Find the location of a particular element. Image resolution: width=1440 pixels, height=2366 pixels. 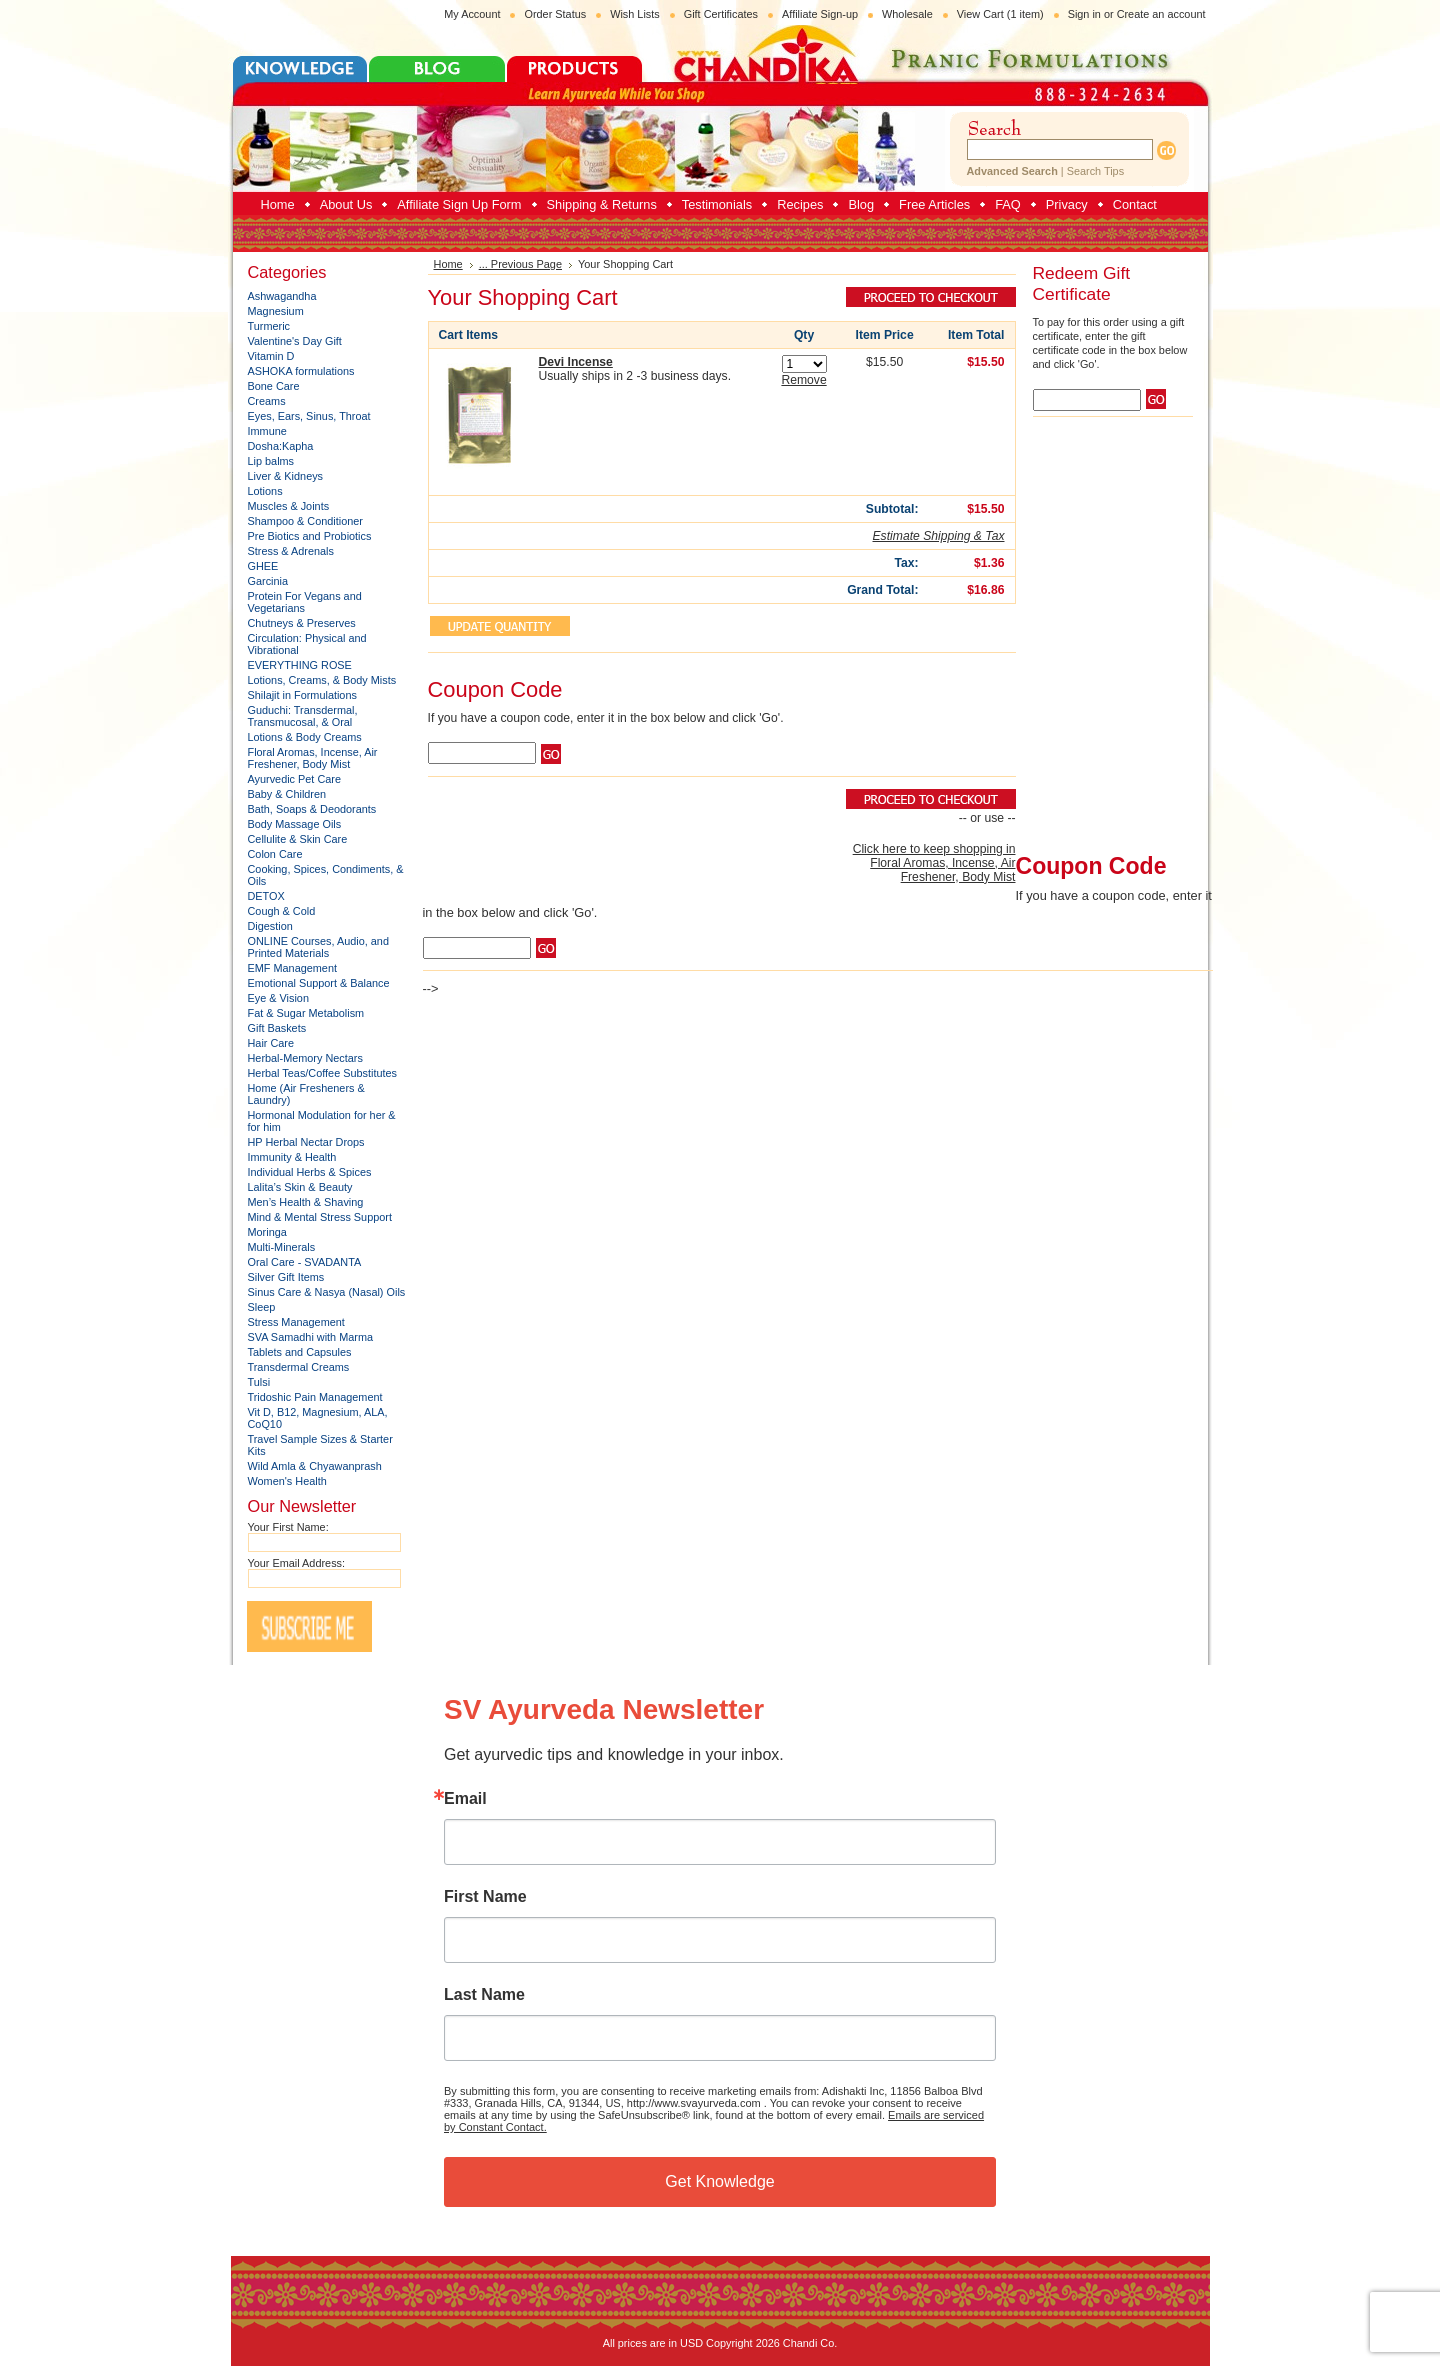

Garcinia is located at coordinates (268, 581).